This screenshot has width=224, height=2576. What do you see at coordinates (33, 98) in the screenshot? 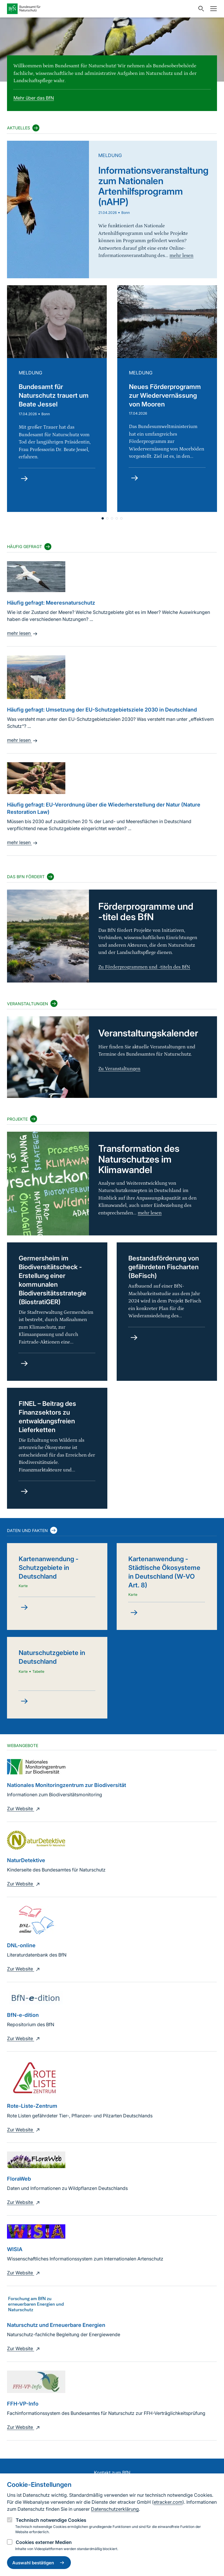
I see `Mehr über das BfN` at bounding box center [33, 98].